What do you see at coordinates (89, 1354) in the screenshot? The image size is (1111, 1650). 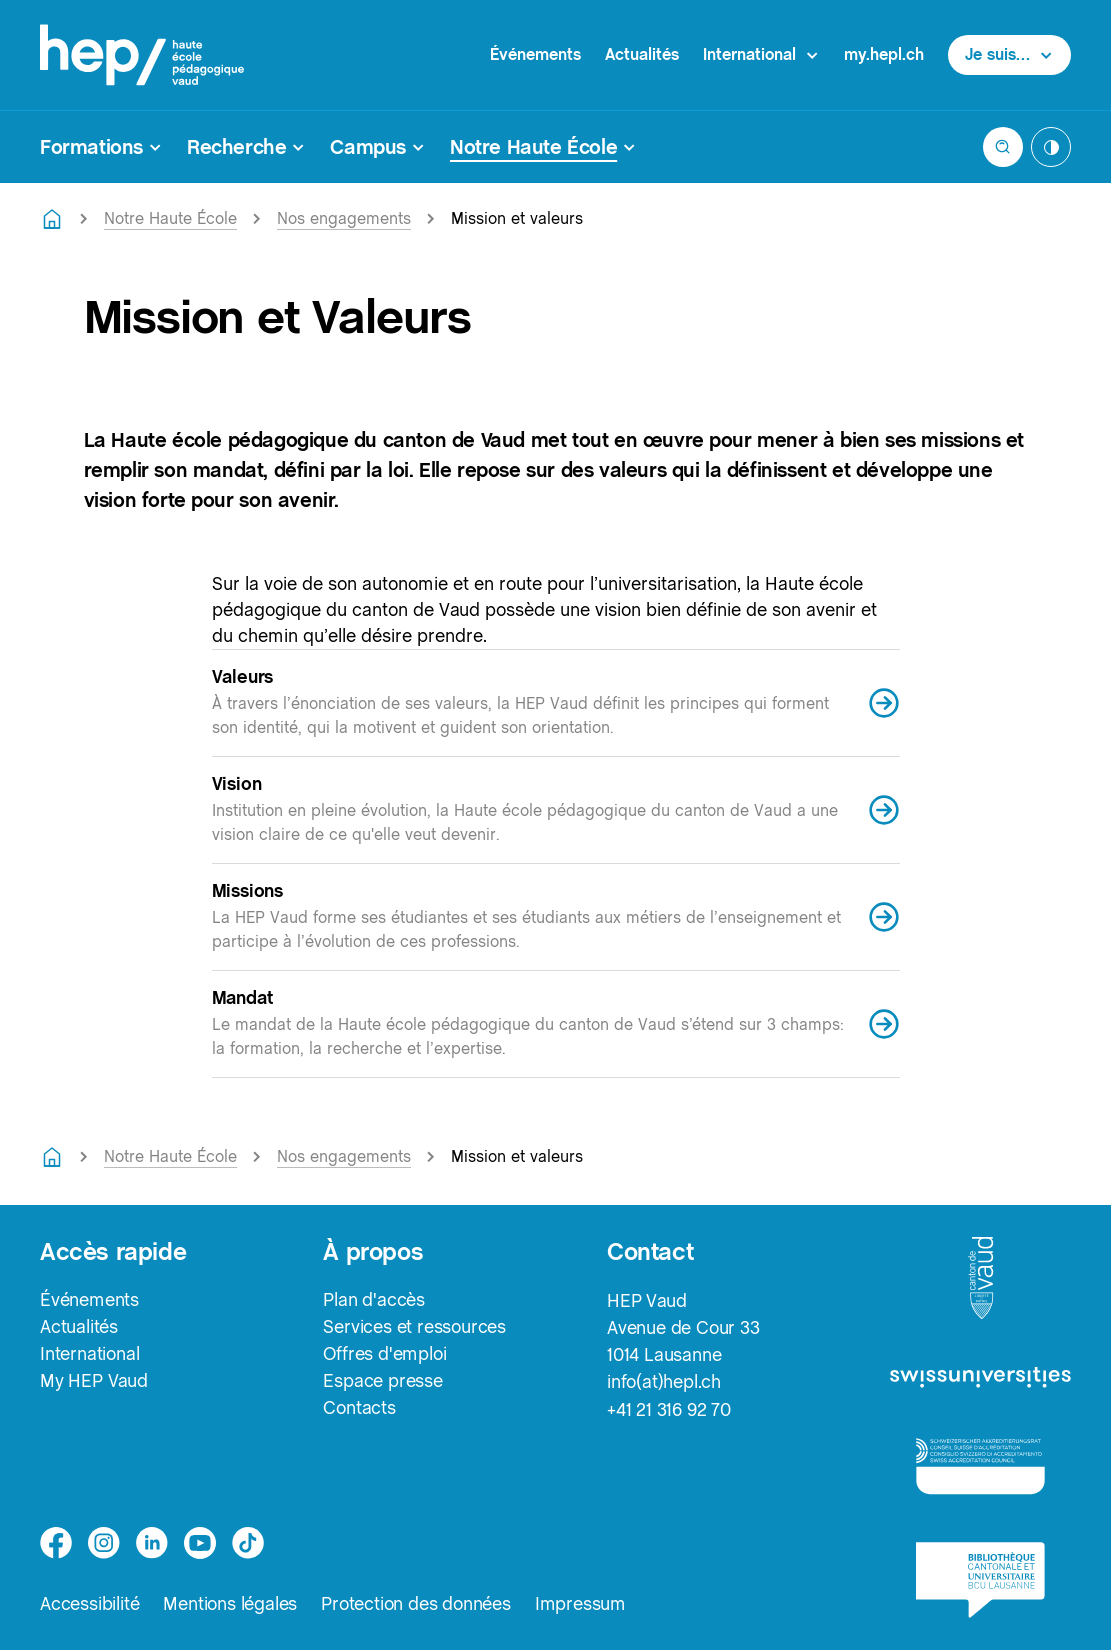 I see `International` at bounding box center [89, 1354].